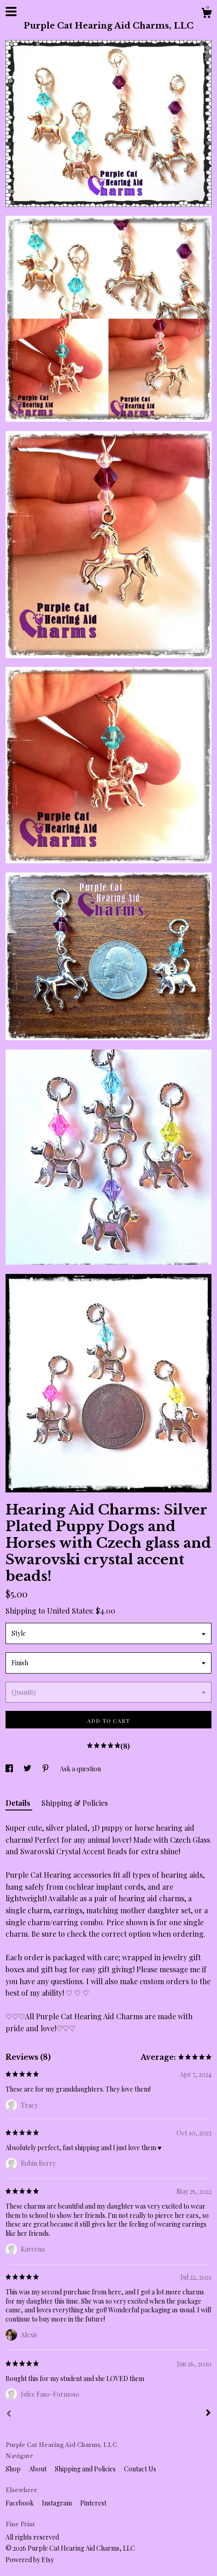 The image size is (217, 2576). What do you see at coordinates (86, 2468) in the screenshot?
I see `Shipping and Policies` at bounding box center [86, 2468].